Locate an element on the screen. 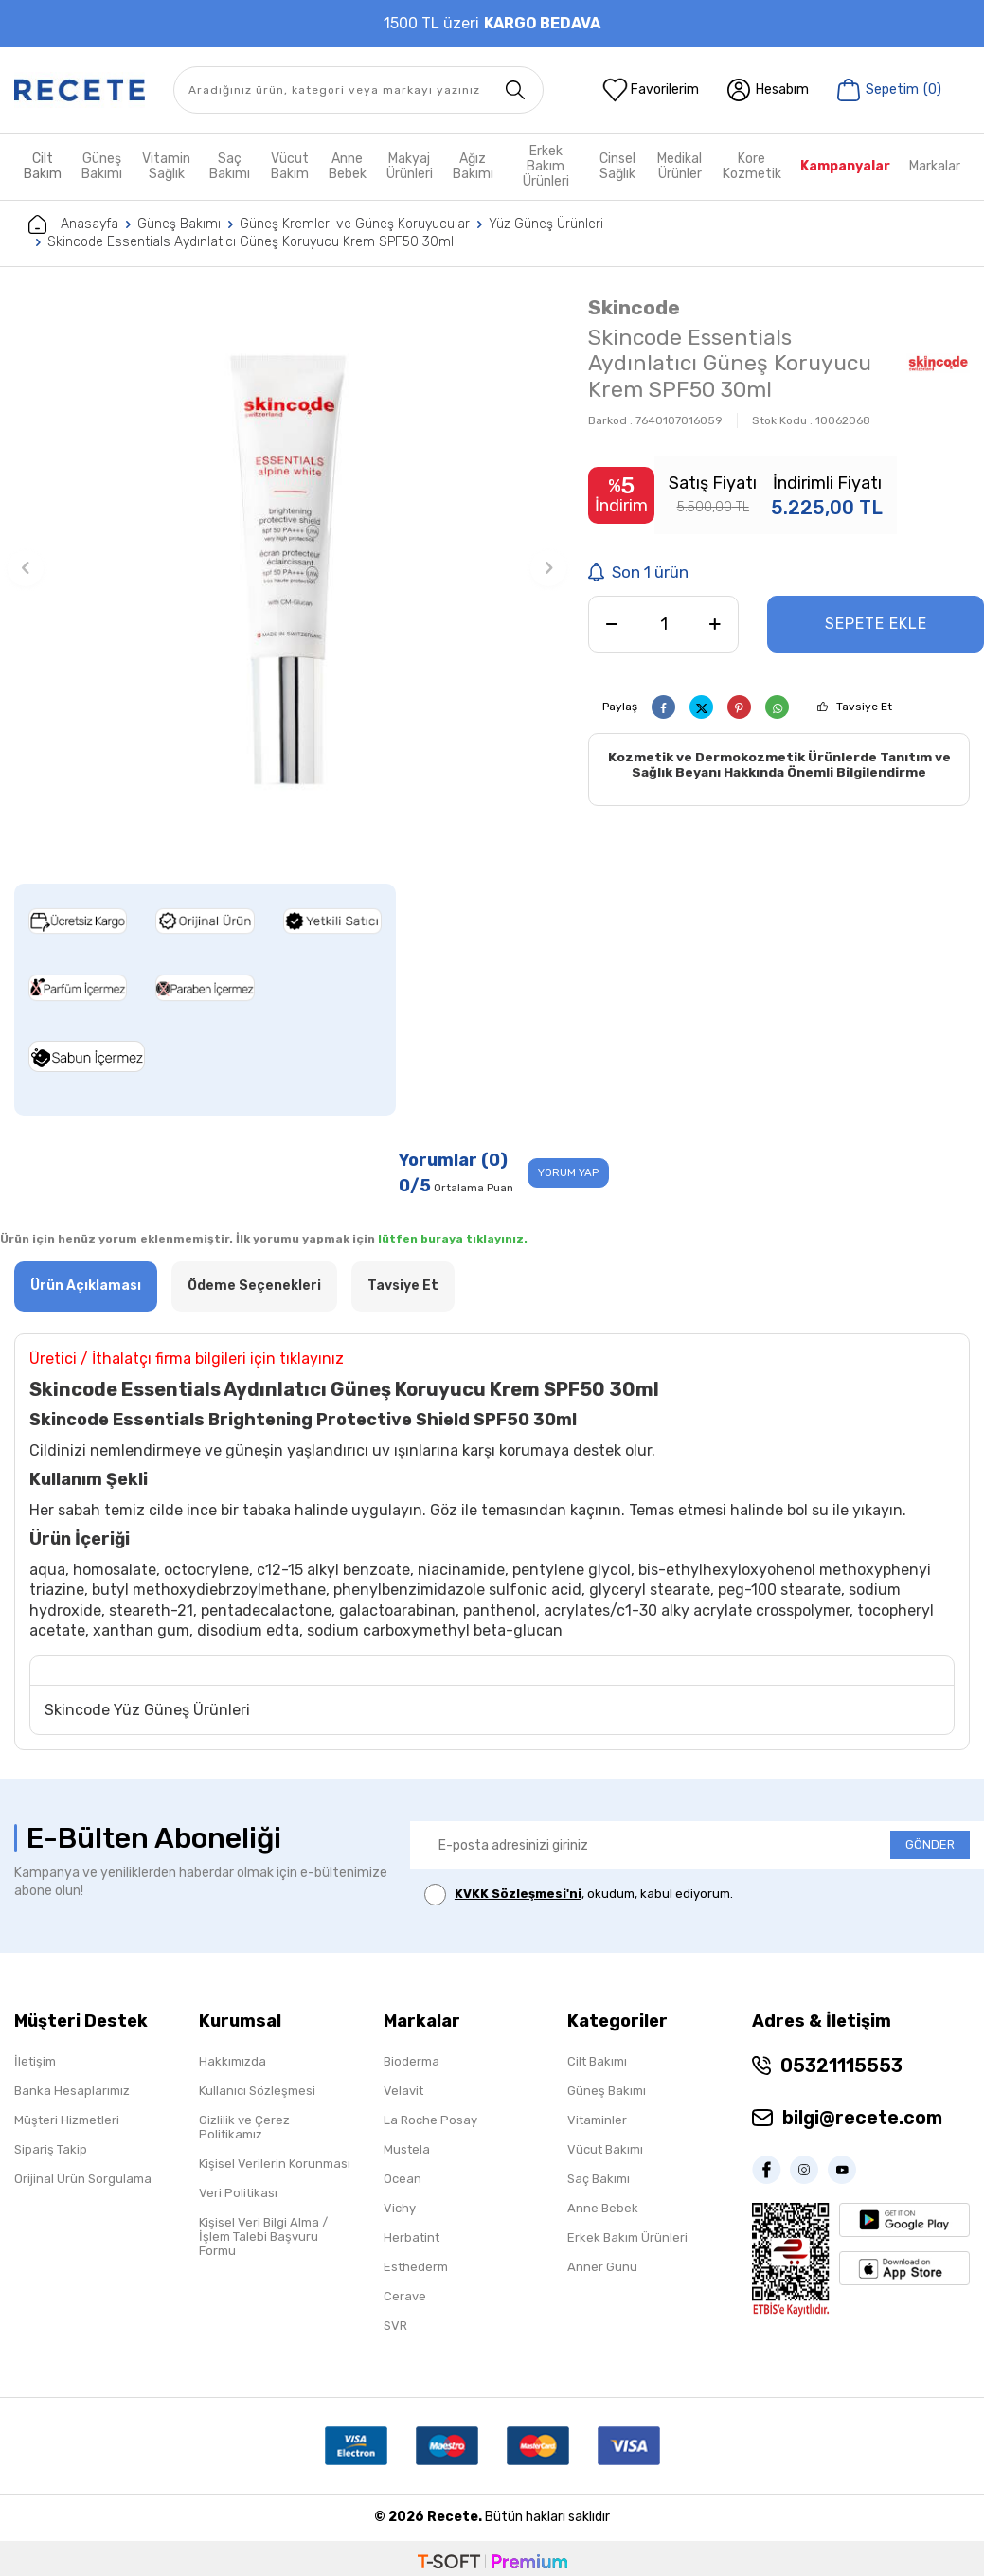 The width and height of the screenshot is (984, 2576). Cilt Bakımı is located at coordinates (597, 2061).